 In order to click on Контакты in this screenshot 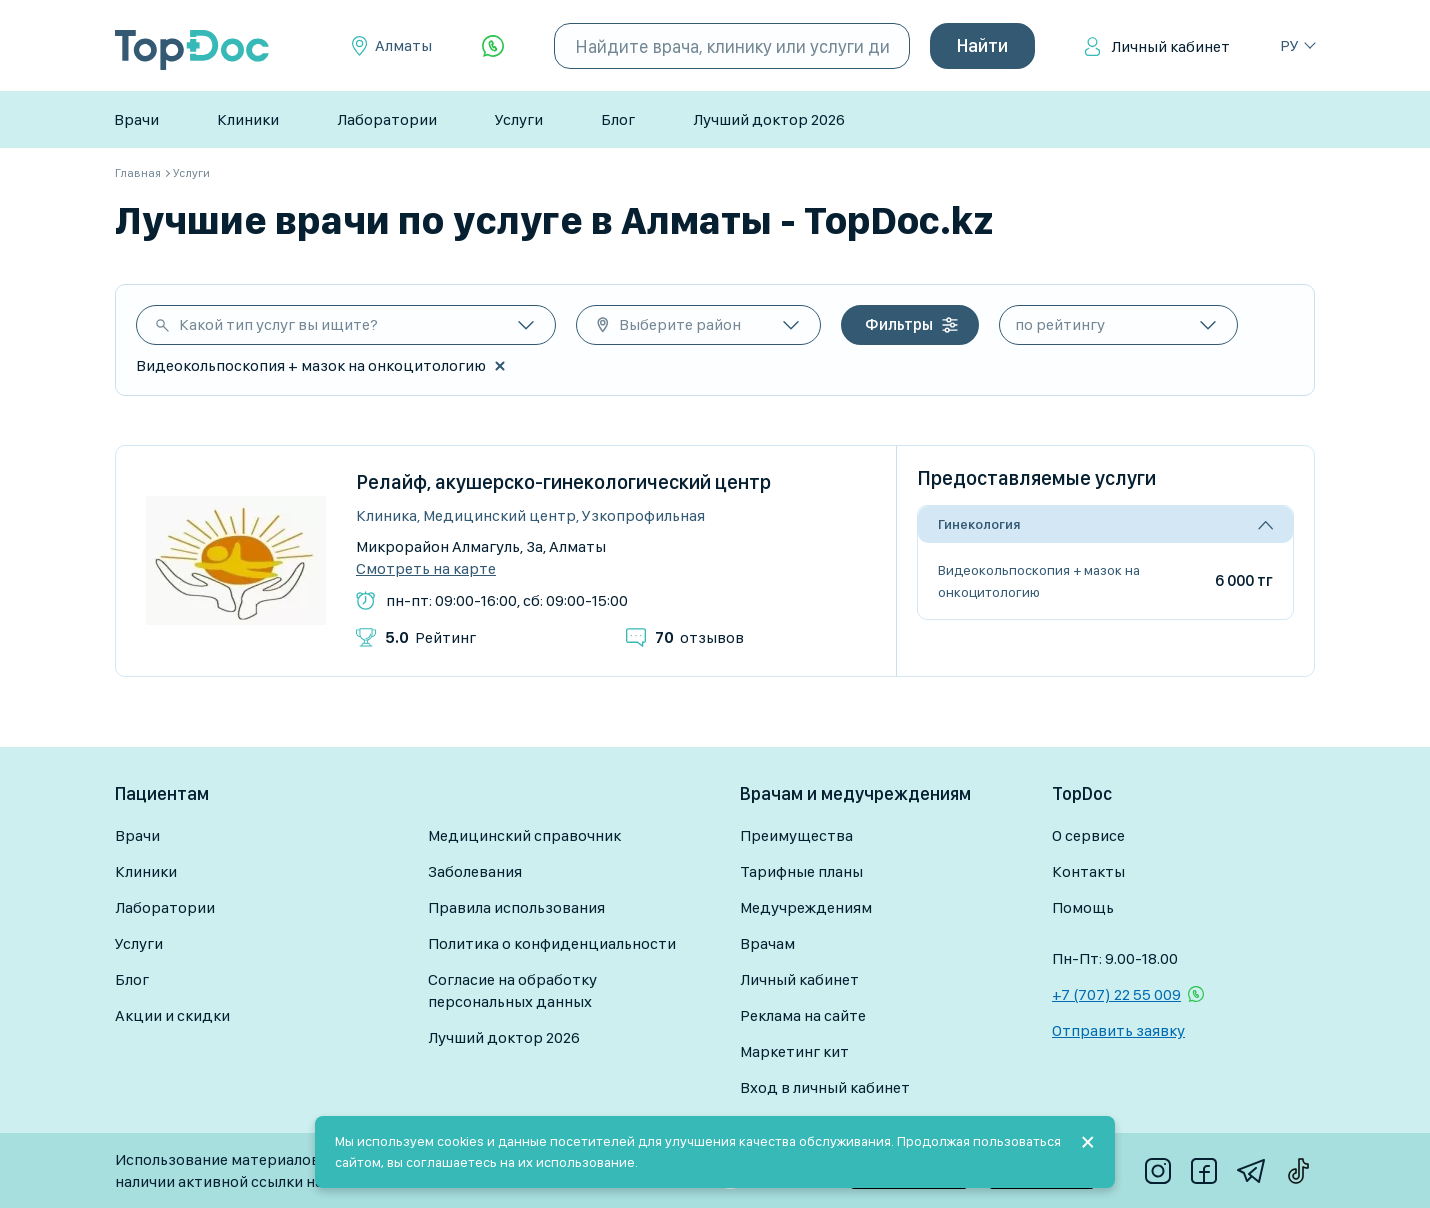, I will do `click(1088, 871)`.